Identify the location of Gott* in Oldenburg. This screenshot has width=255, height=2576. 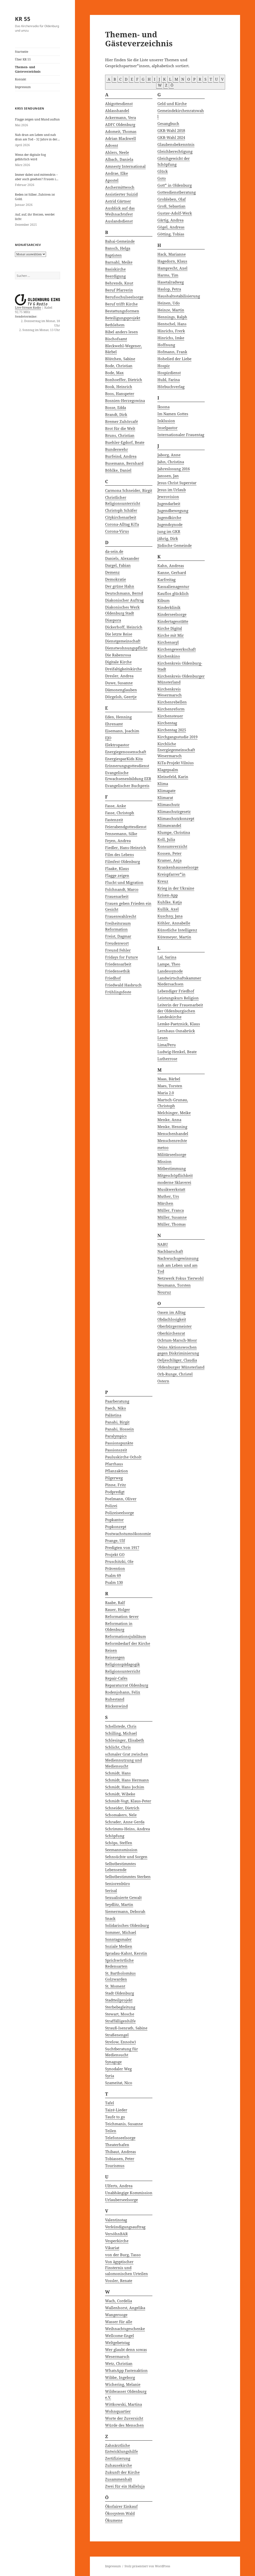
(174, 185).